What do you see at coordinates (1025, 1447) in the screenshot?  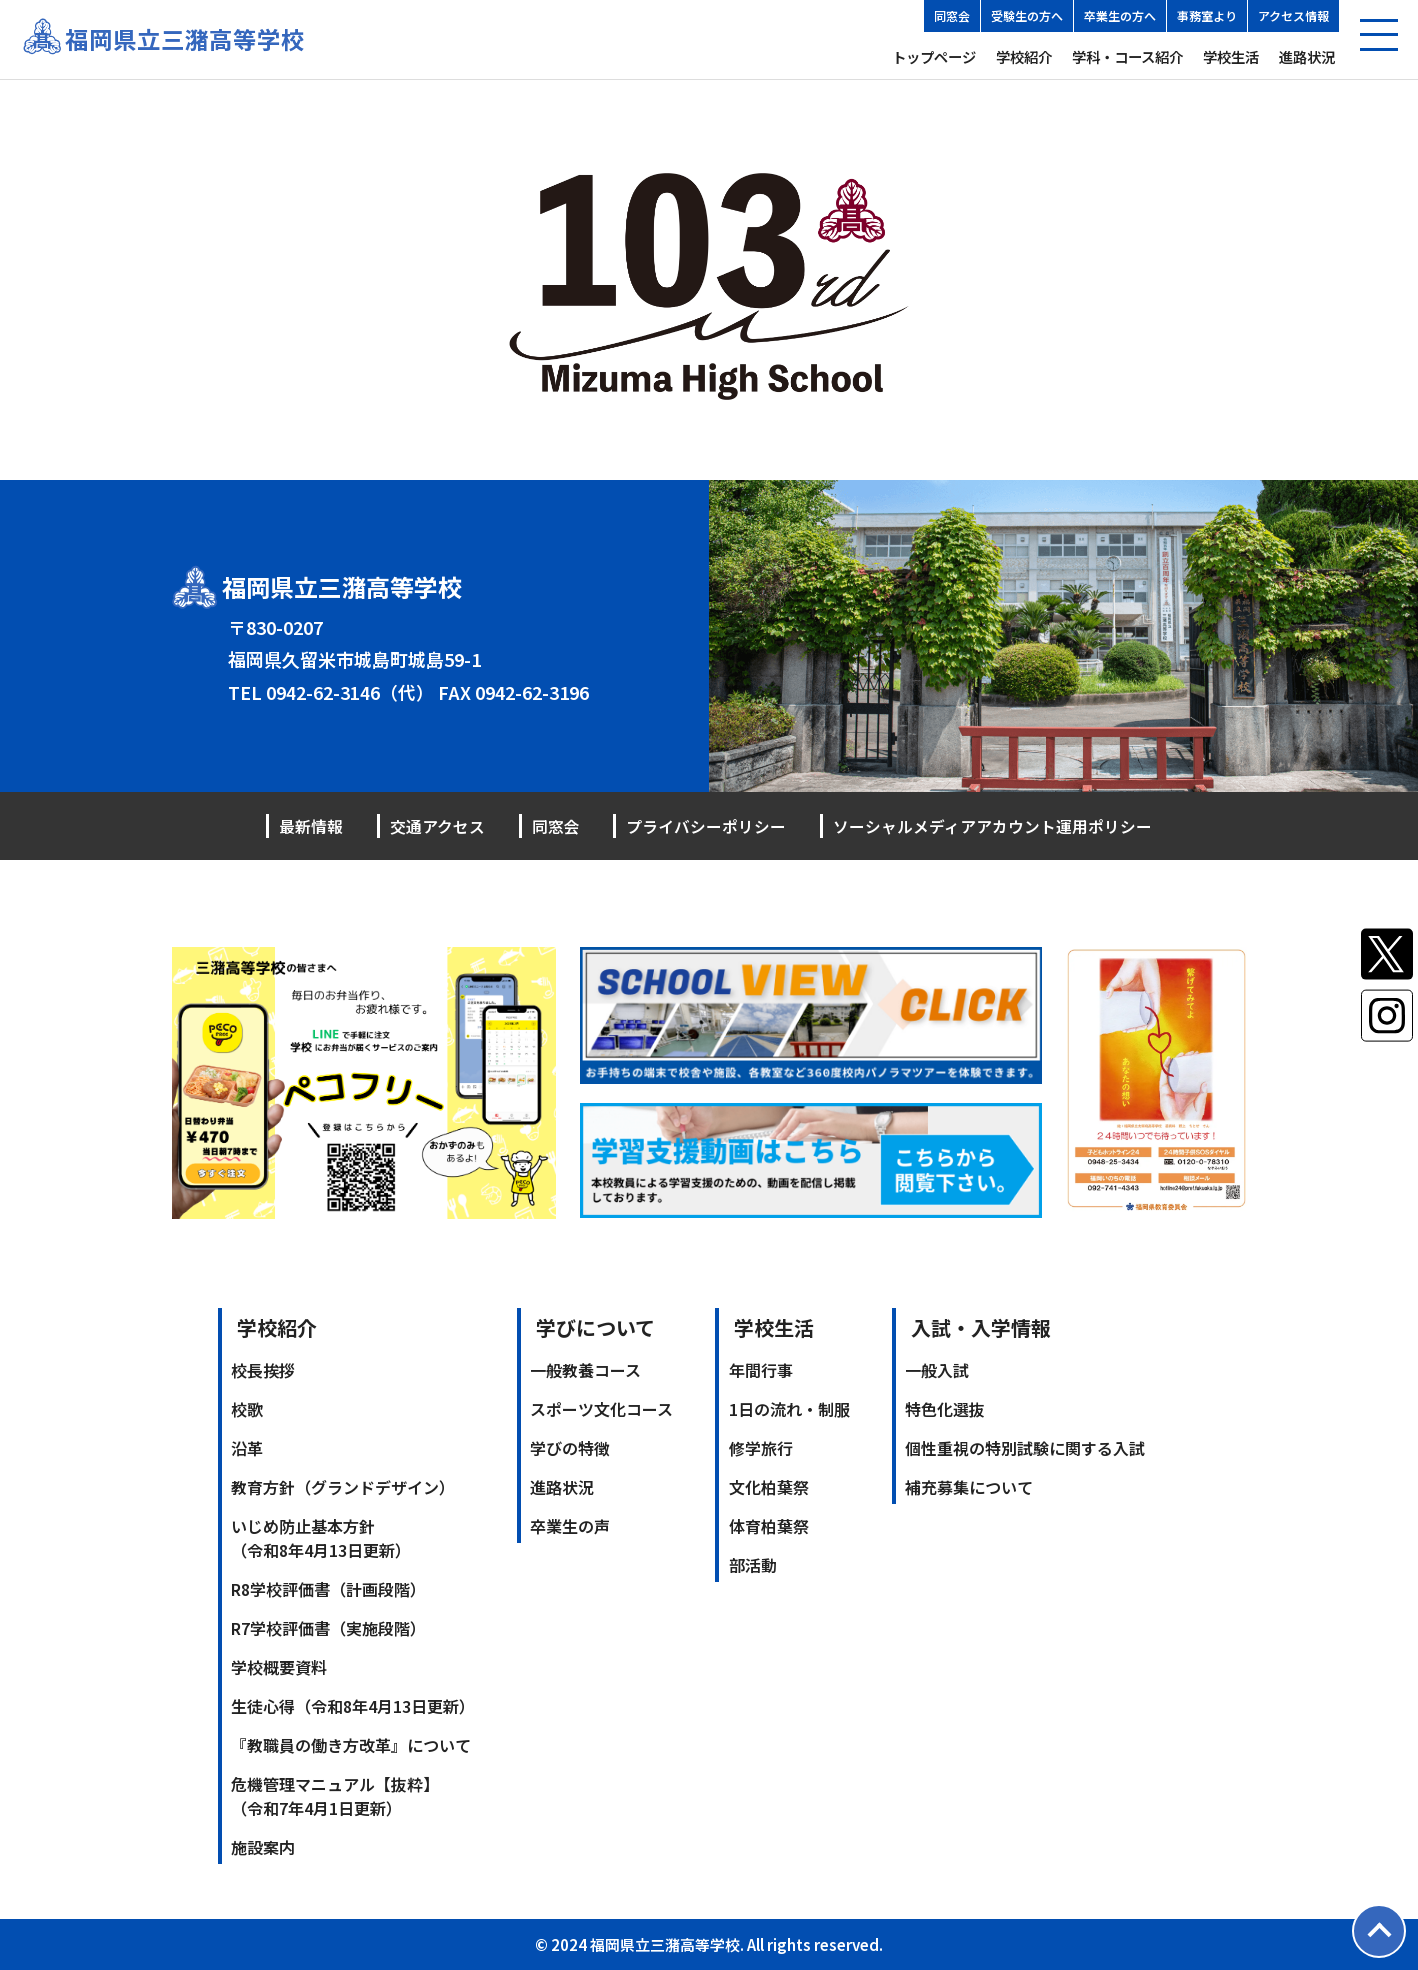 I see `個性重視の特別試験に関する入試` at bounding box center [1025, 1447].